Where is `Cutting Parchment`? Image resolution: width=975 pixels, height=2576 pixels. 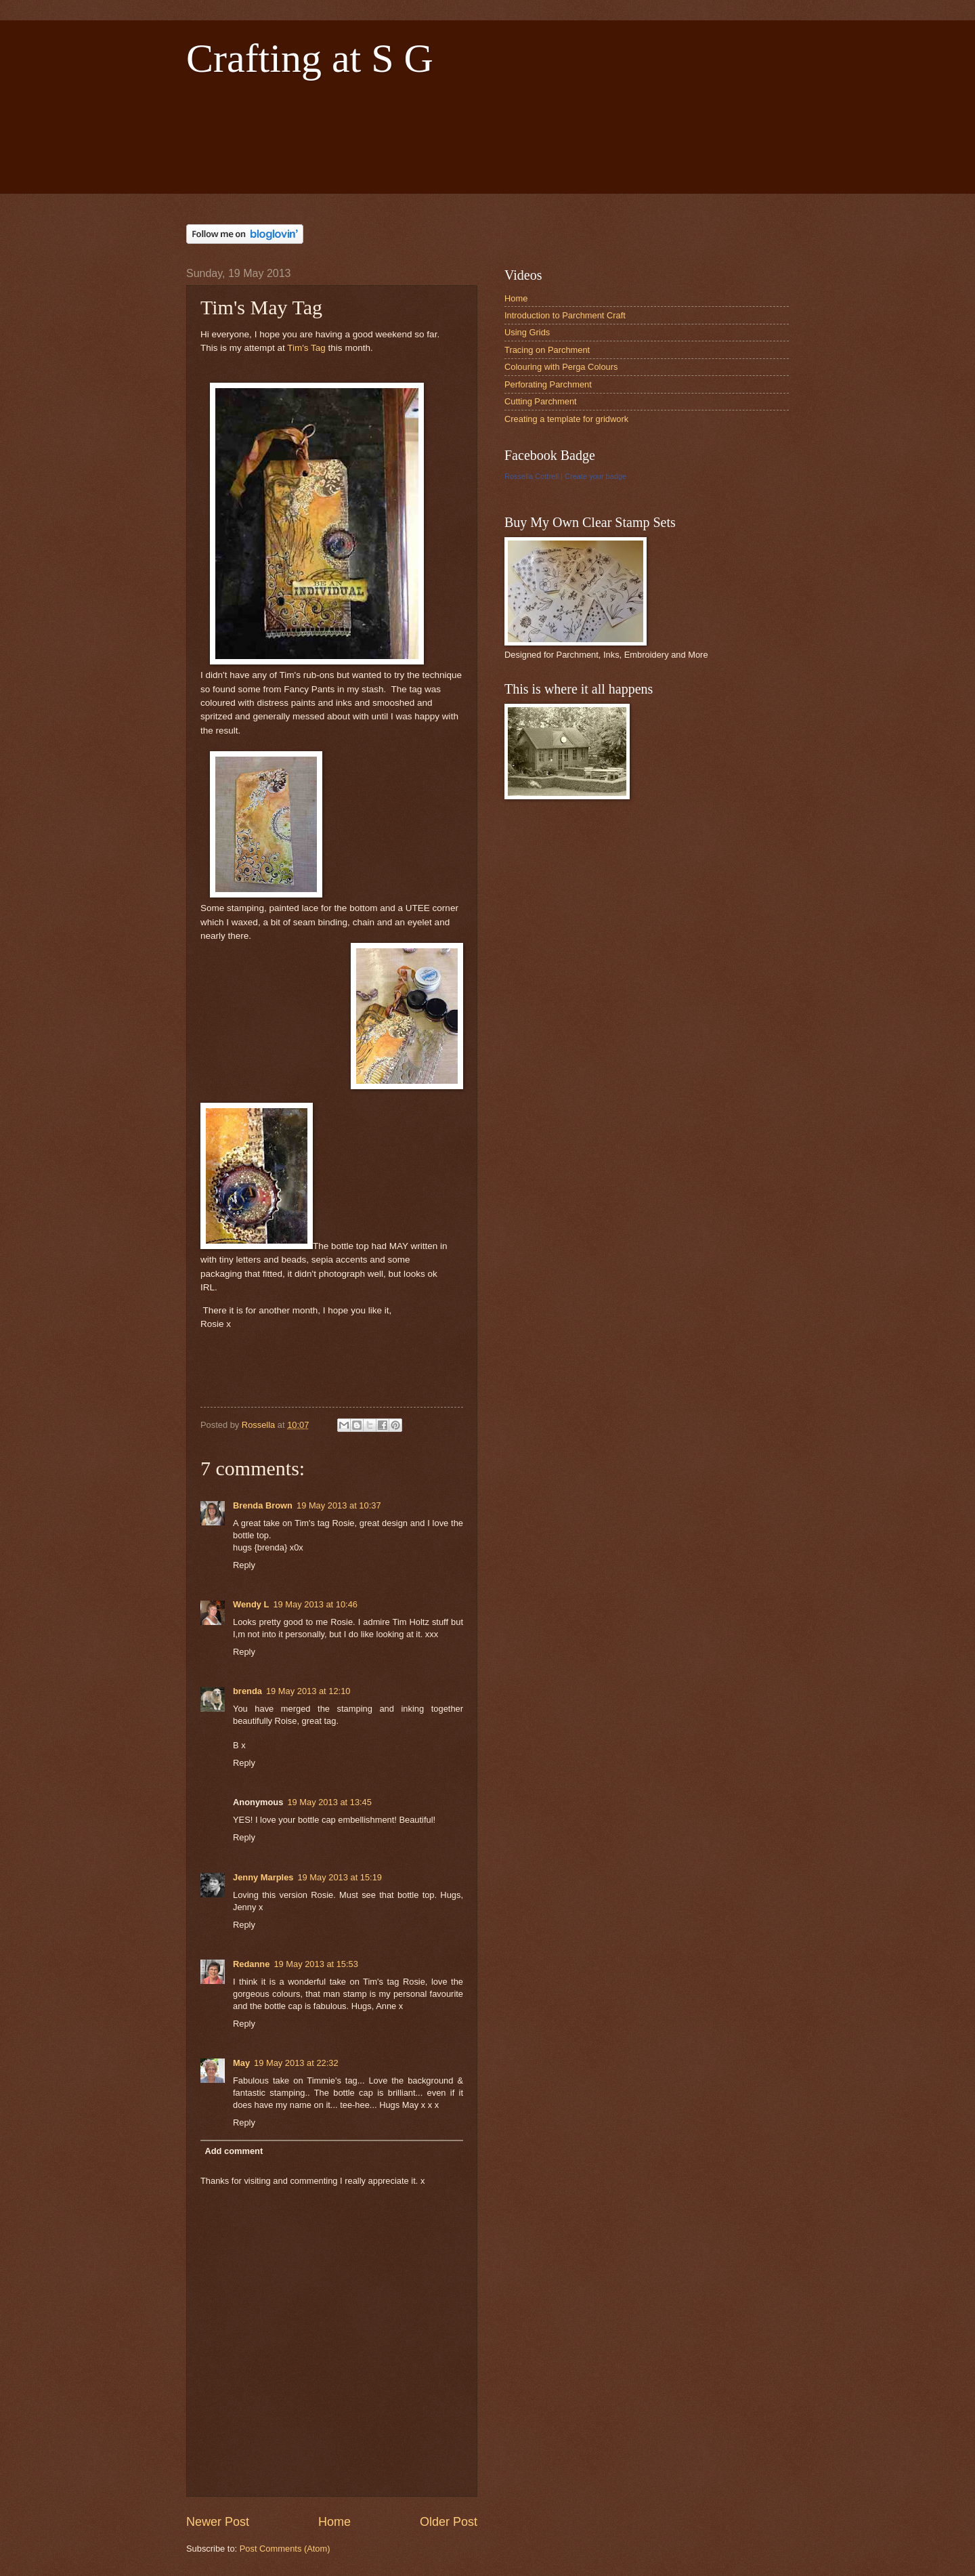
Cutting Parchment is located at coordinates (540, 401).